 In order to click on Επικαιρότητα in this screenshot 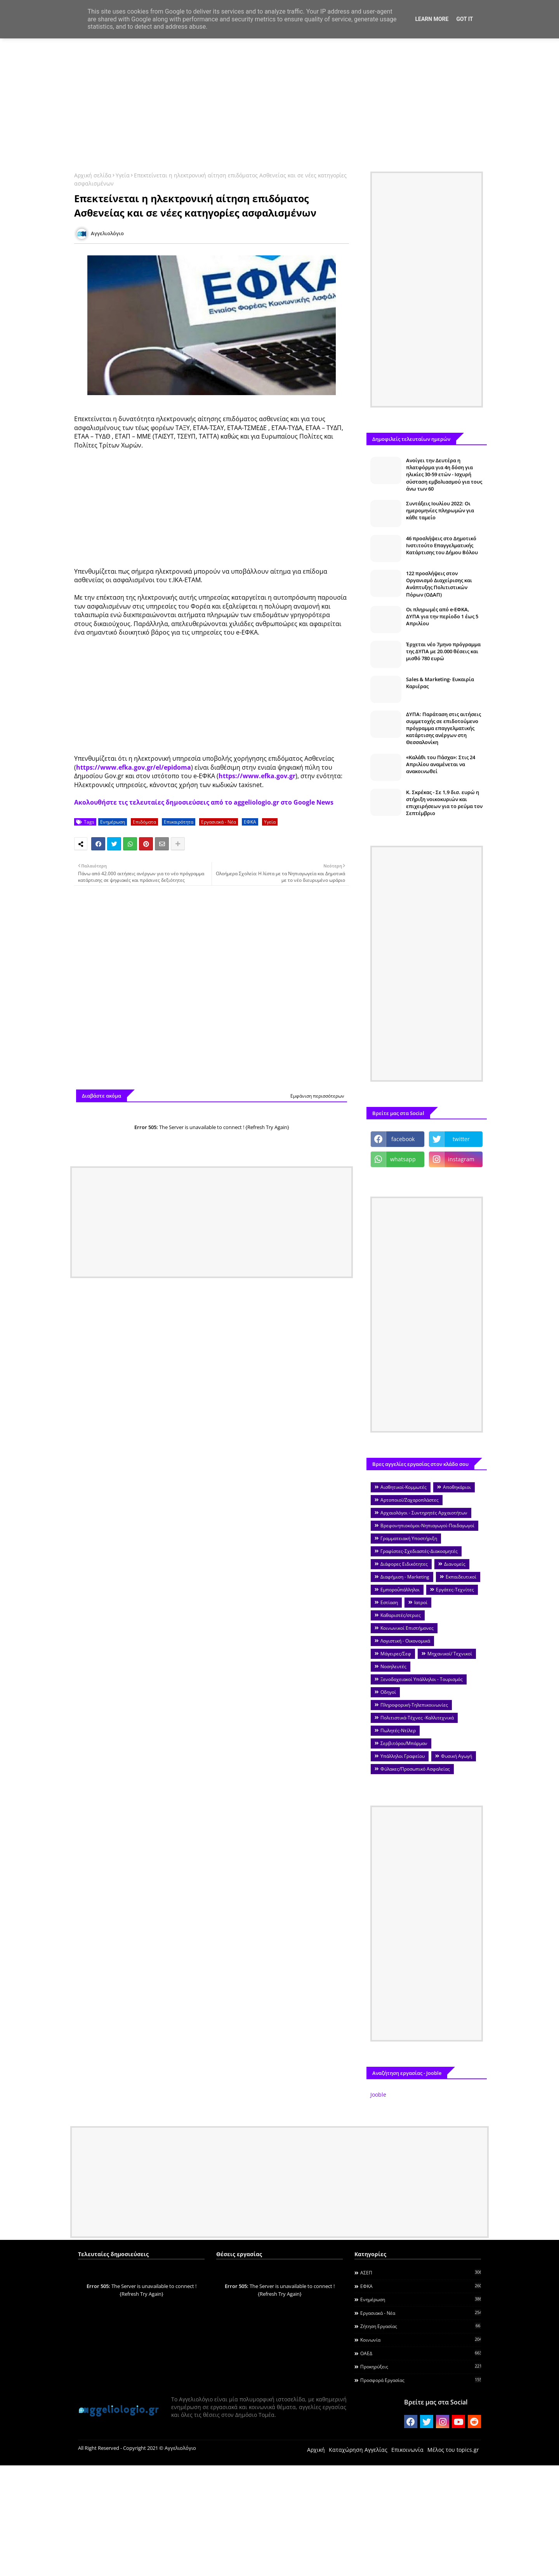, I will do `click(178, 822)`.